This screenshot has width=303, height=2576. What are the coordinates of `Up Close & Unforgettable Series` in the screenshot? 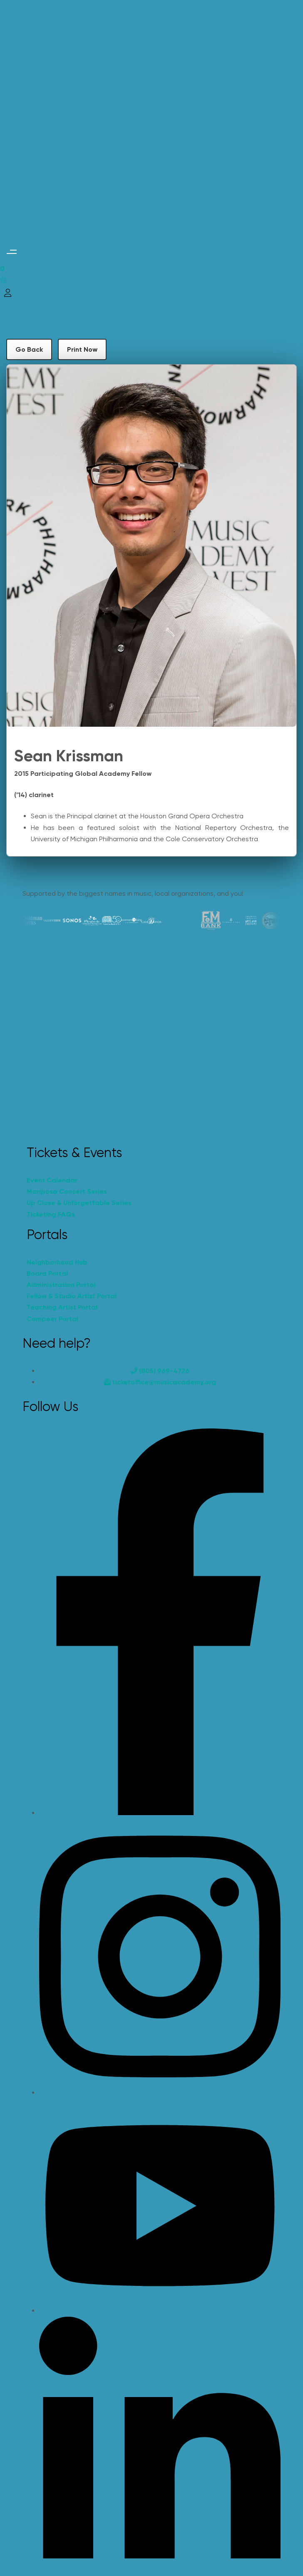 It's located at (79, 1203).